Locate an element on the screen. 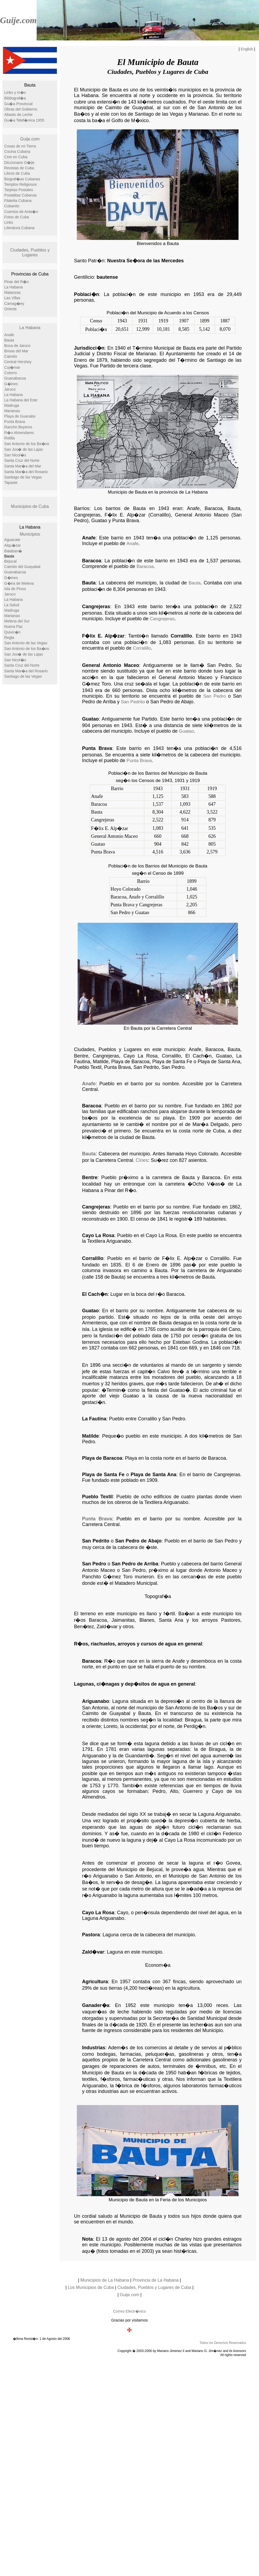 The height and width of the screenshot is (2576, 259). Cuentos de Anta�o is located at coordinates (21, 211).